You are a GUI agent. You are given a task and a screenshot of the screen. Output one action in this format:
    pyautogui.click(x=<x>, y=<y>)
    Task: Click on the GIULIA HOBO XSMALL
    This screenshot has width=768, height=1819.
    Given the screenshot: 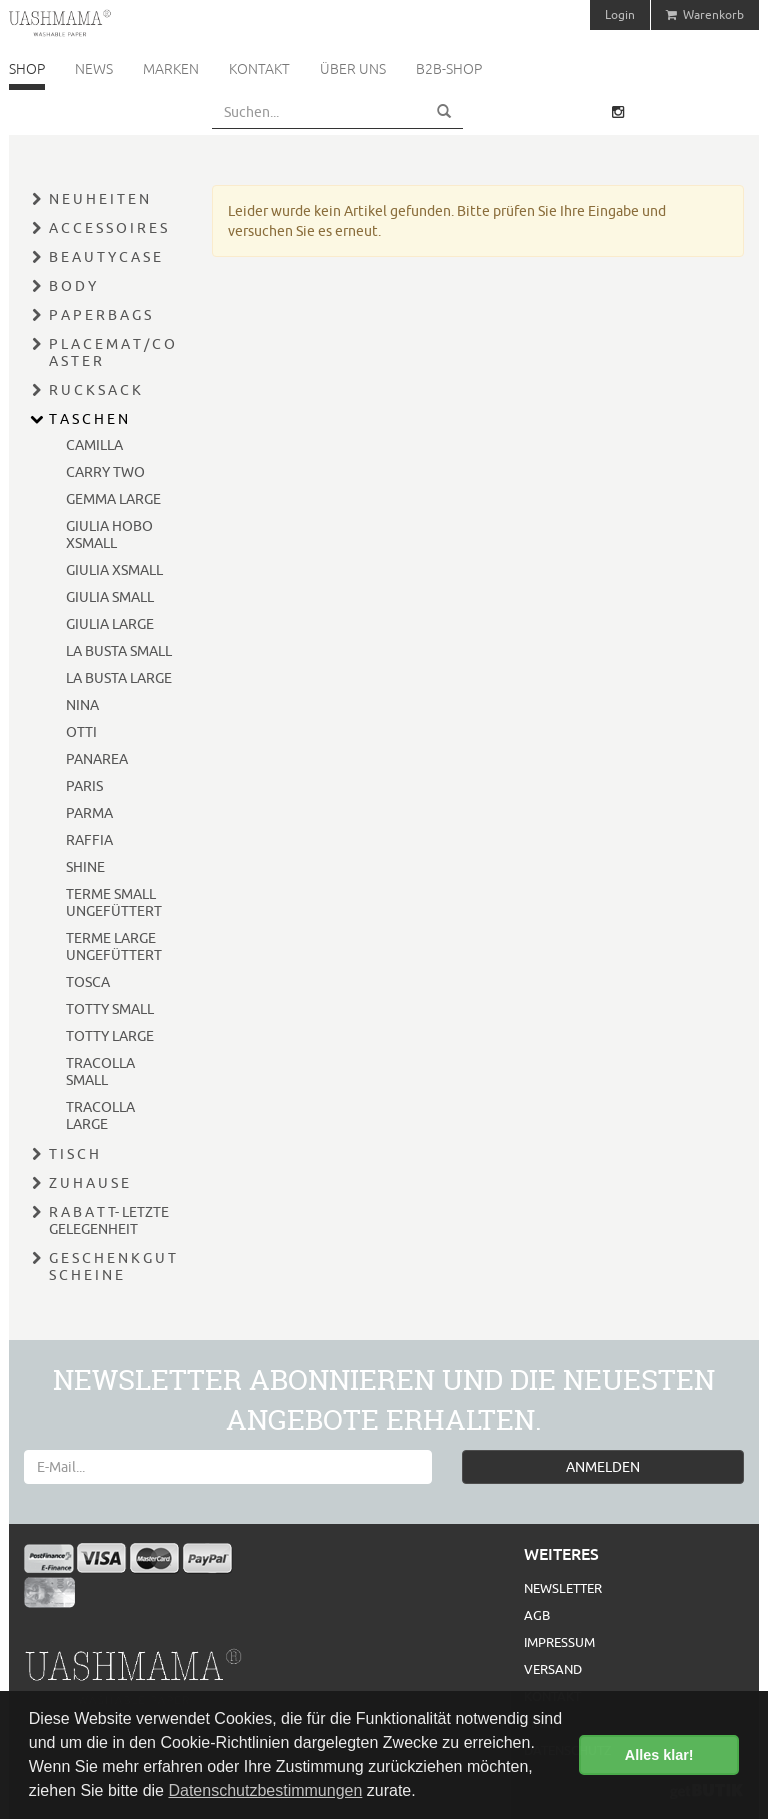 What is the action you would take?
    pyautogui.click(x=109, y=534)
    